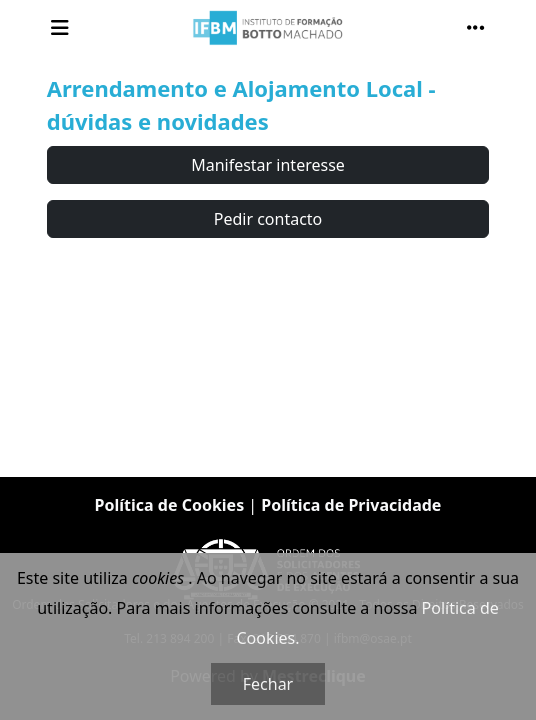 This screenshot has height=720, width=536. What do you see at coordinates (351, 505) in the screenshot?
I see `Política de Privacidade` at bounding box center [351, 505].